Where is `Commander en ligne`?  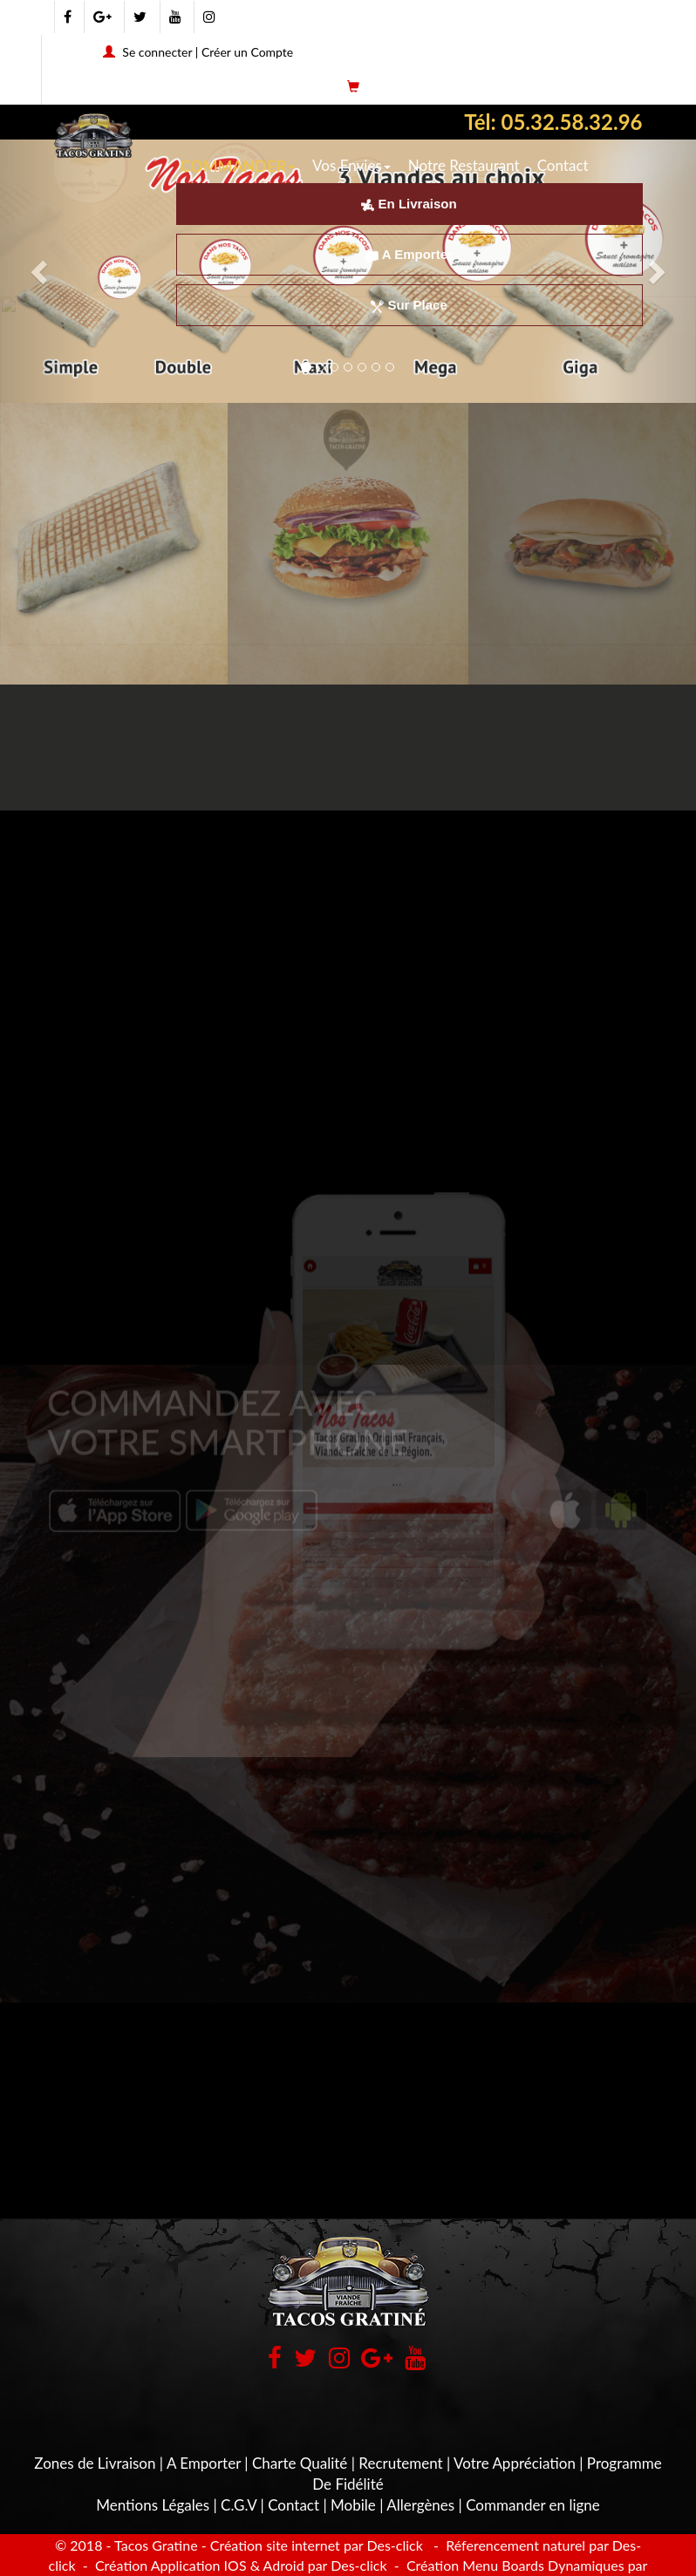
Commander en ligne is located at coordinates (533, 2505).